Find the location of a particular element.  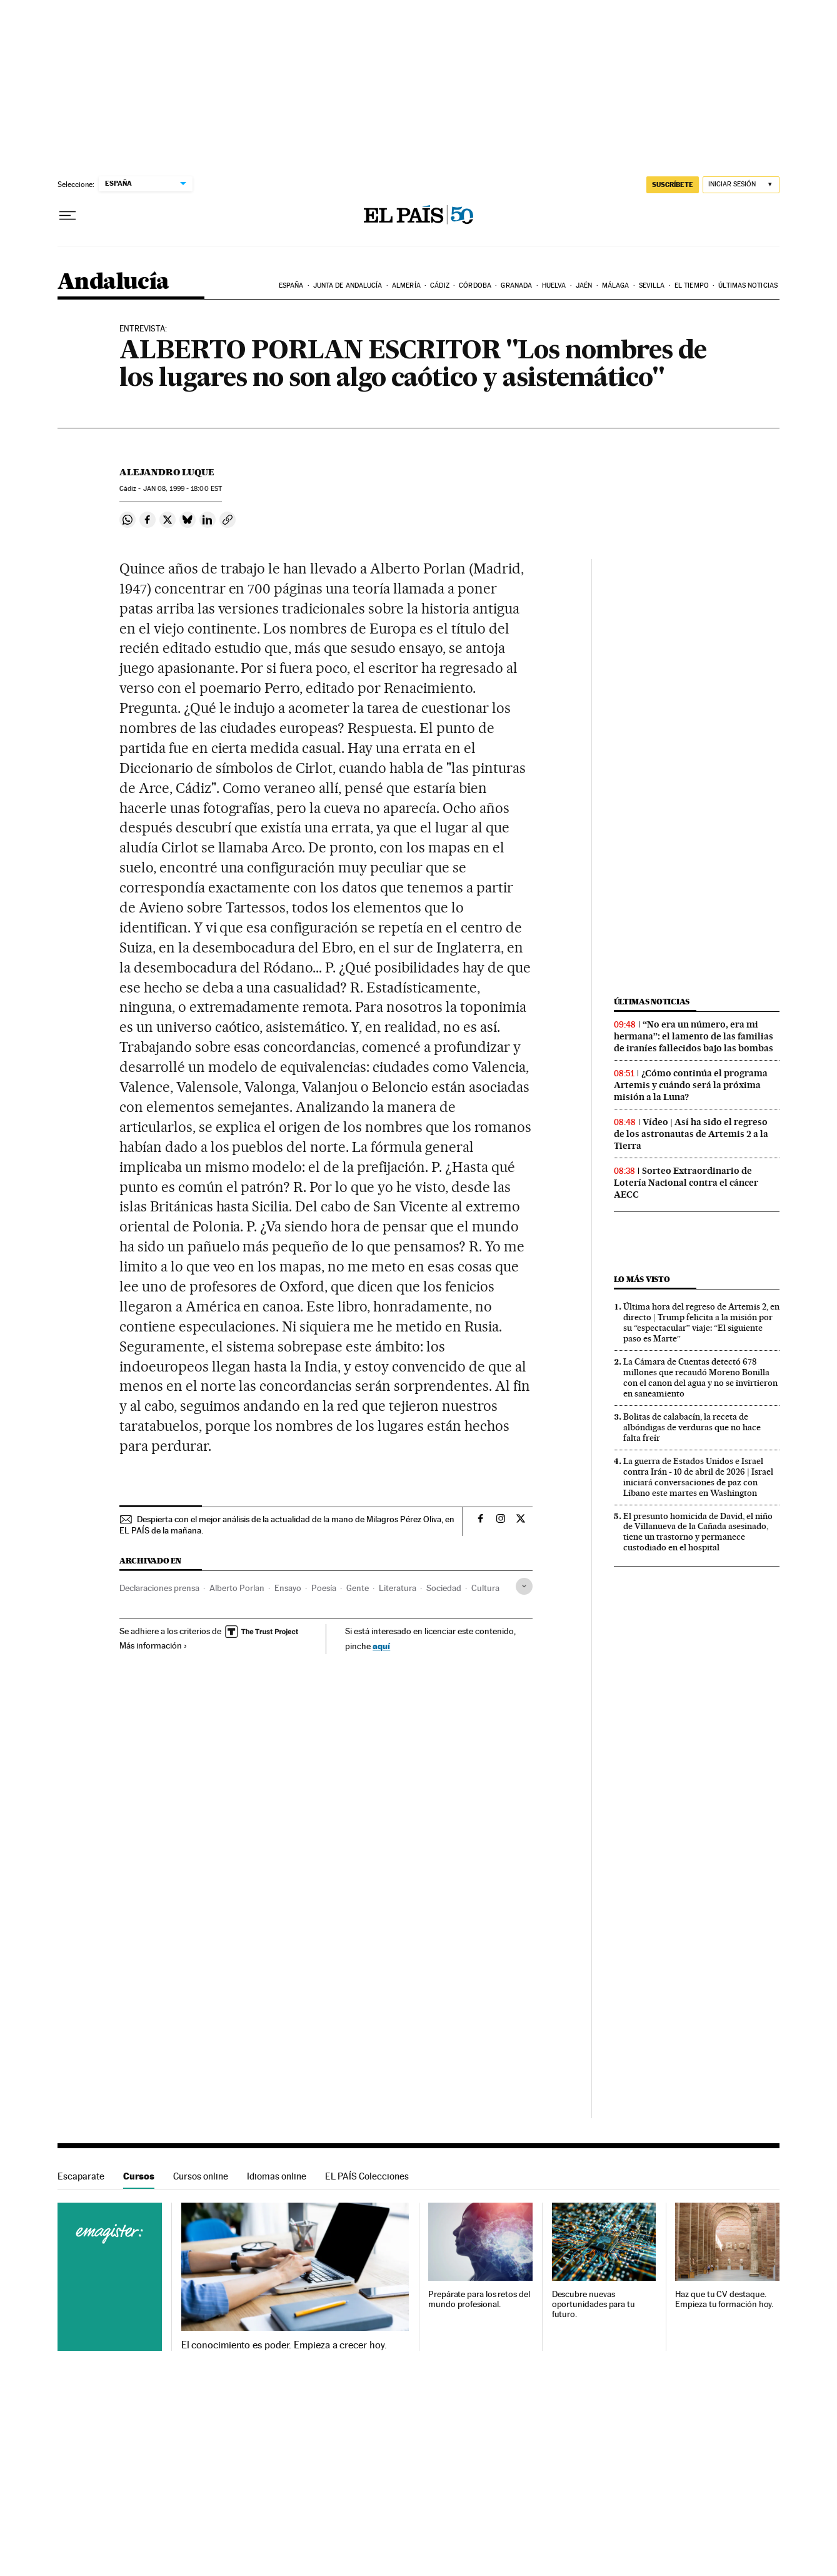

Declaraciones prensa is located at coordinates (159, 1588).